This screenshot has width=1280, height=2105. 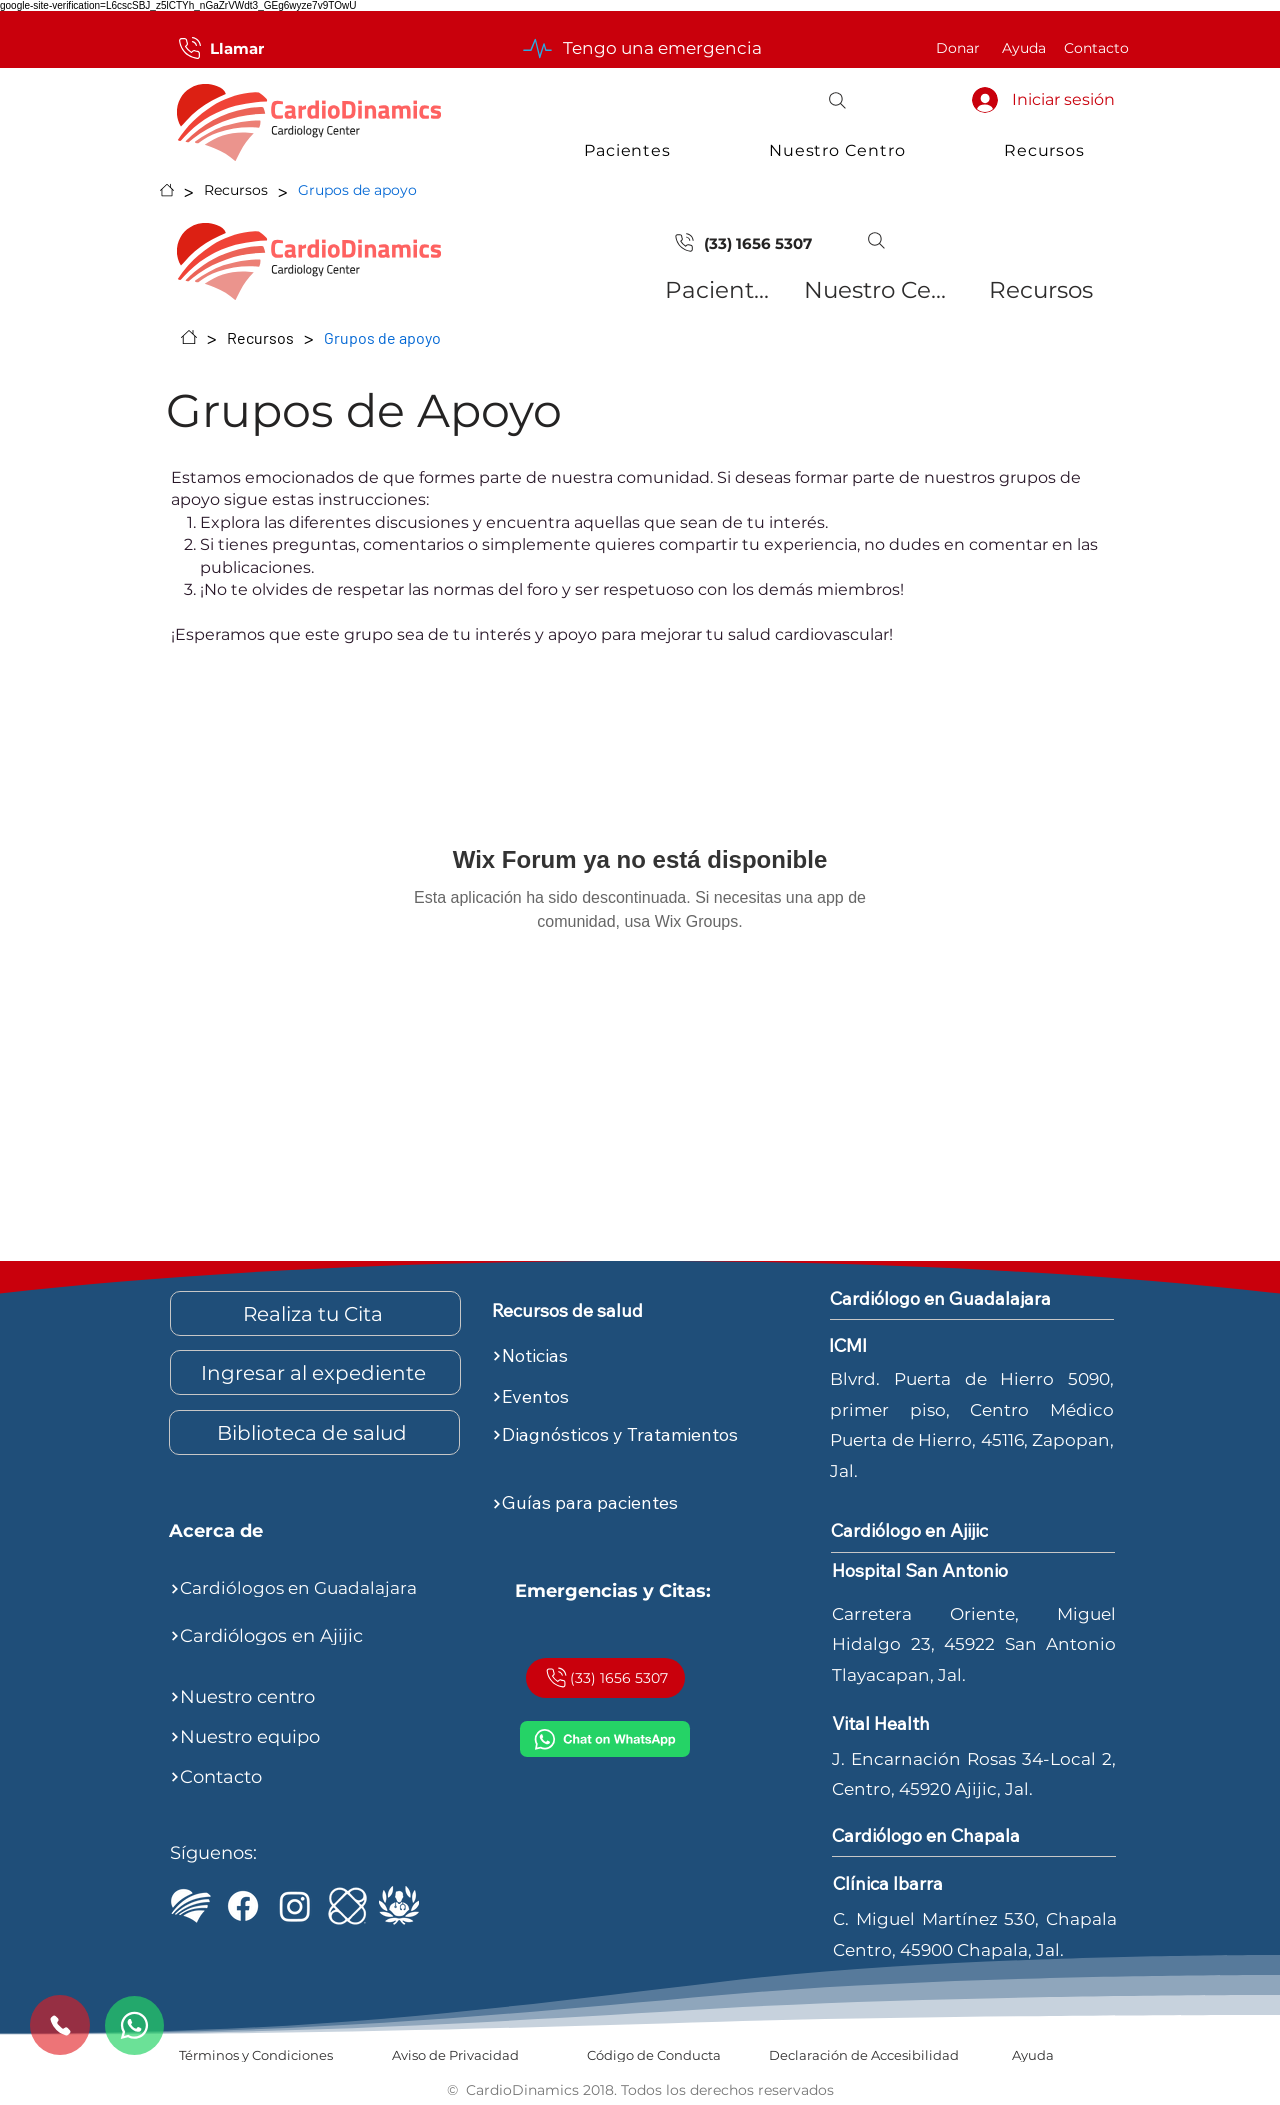 What do you see at coordinates (255, 2055) in the screenshot?
I see `[Términos y Condiciones]` at bounding box center [255, 2055].